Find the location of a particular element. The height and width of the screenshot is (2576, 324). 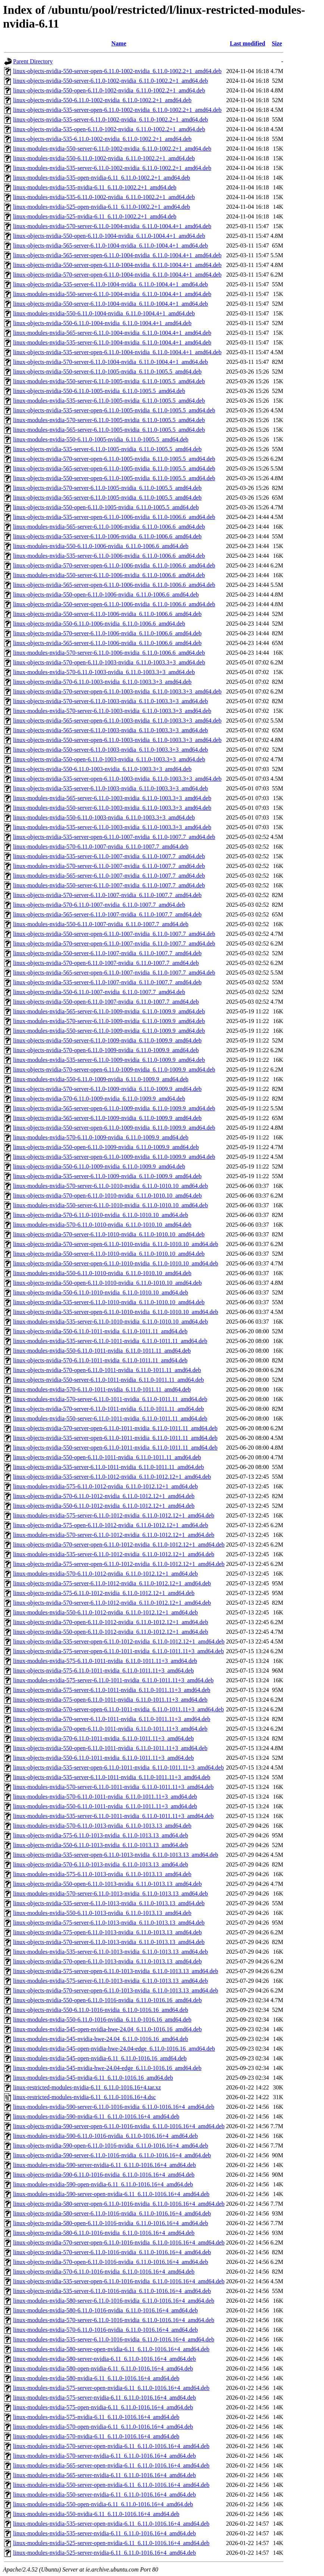

linux-objects-nvidia-535-6.11.0-1002-nvidia_6.11.0-1002.2+1_amd64.deb is located at coordinates (102, 139).